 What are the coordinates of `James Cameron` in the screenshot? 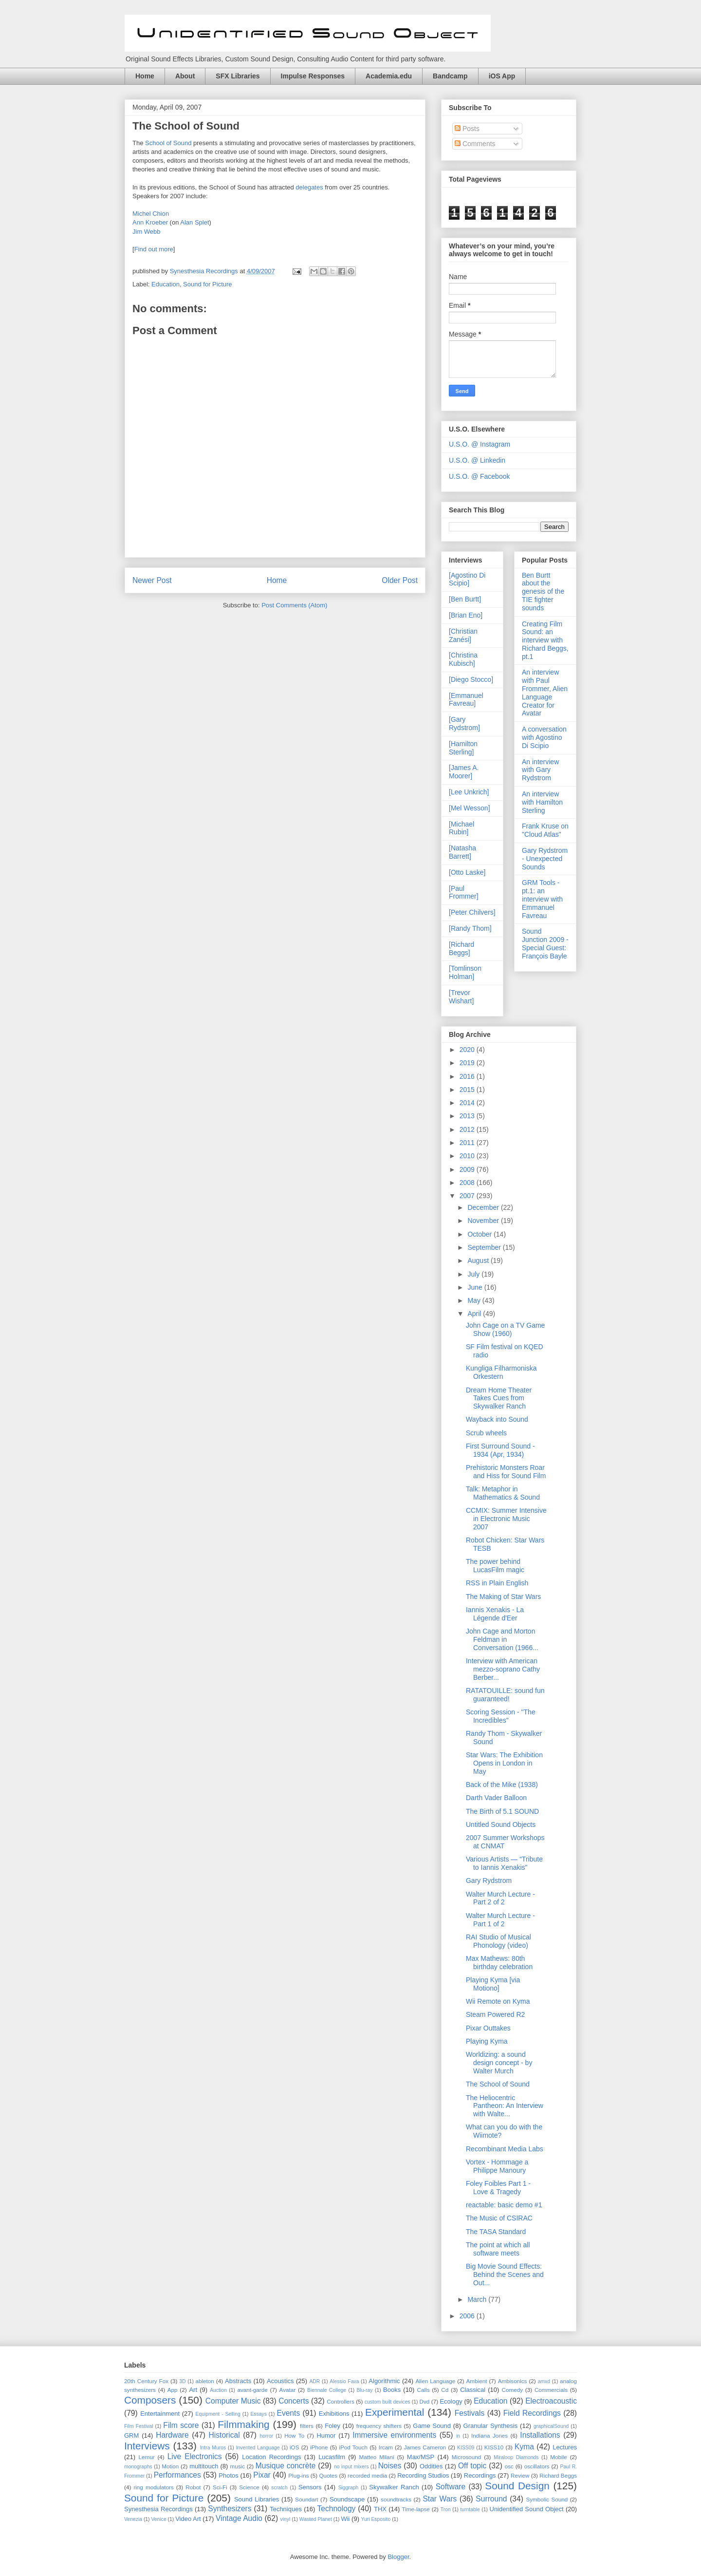 It's located at (425, 2447).